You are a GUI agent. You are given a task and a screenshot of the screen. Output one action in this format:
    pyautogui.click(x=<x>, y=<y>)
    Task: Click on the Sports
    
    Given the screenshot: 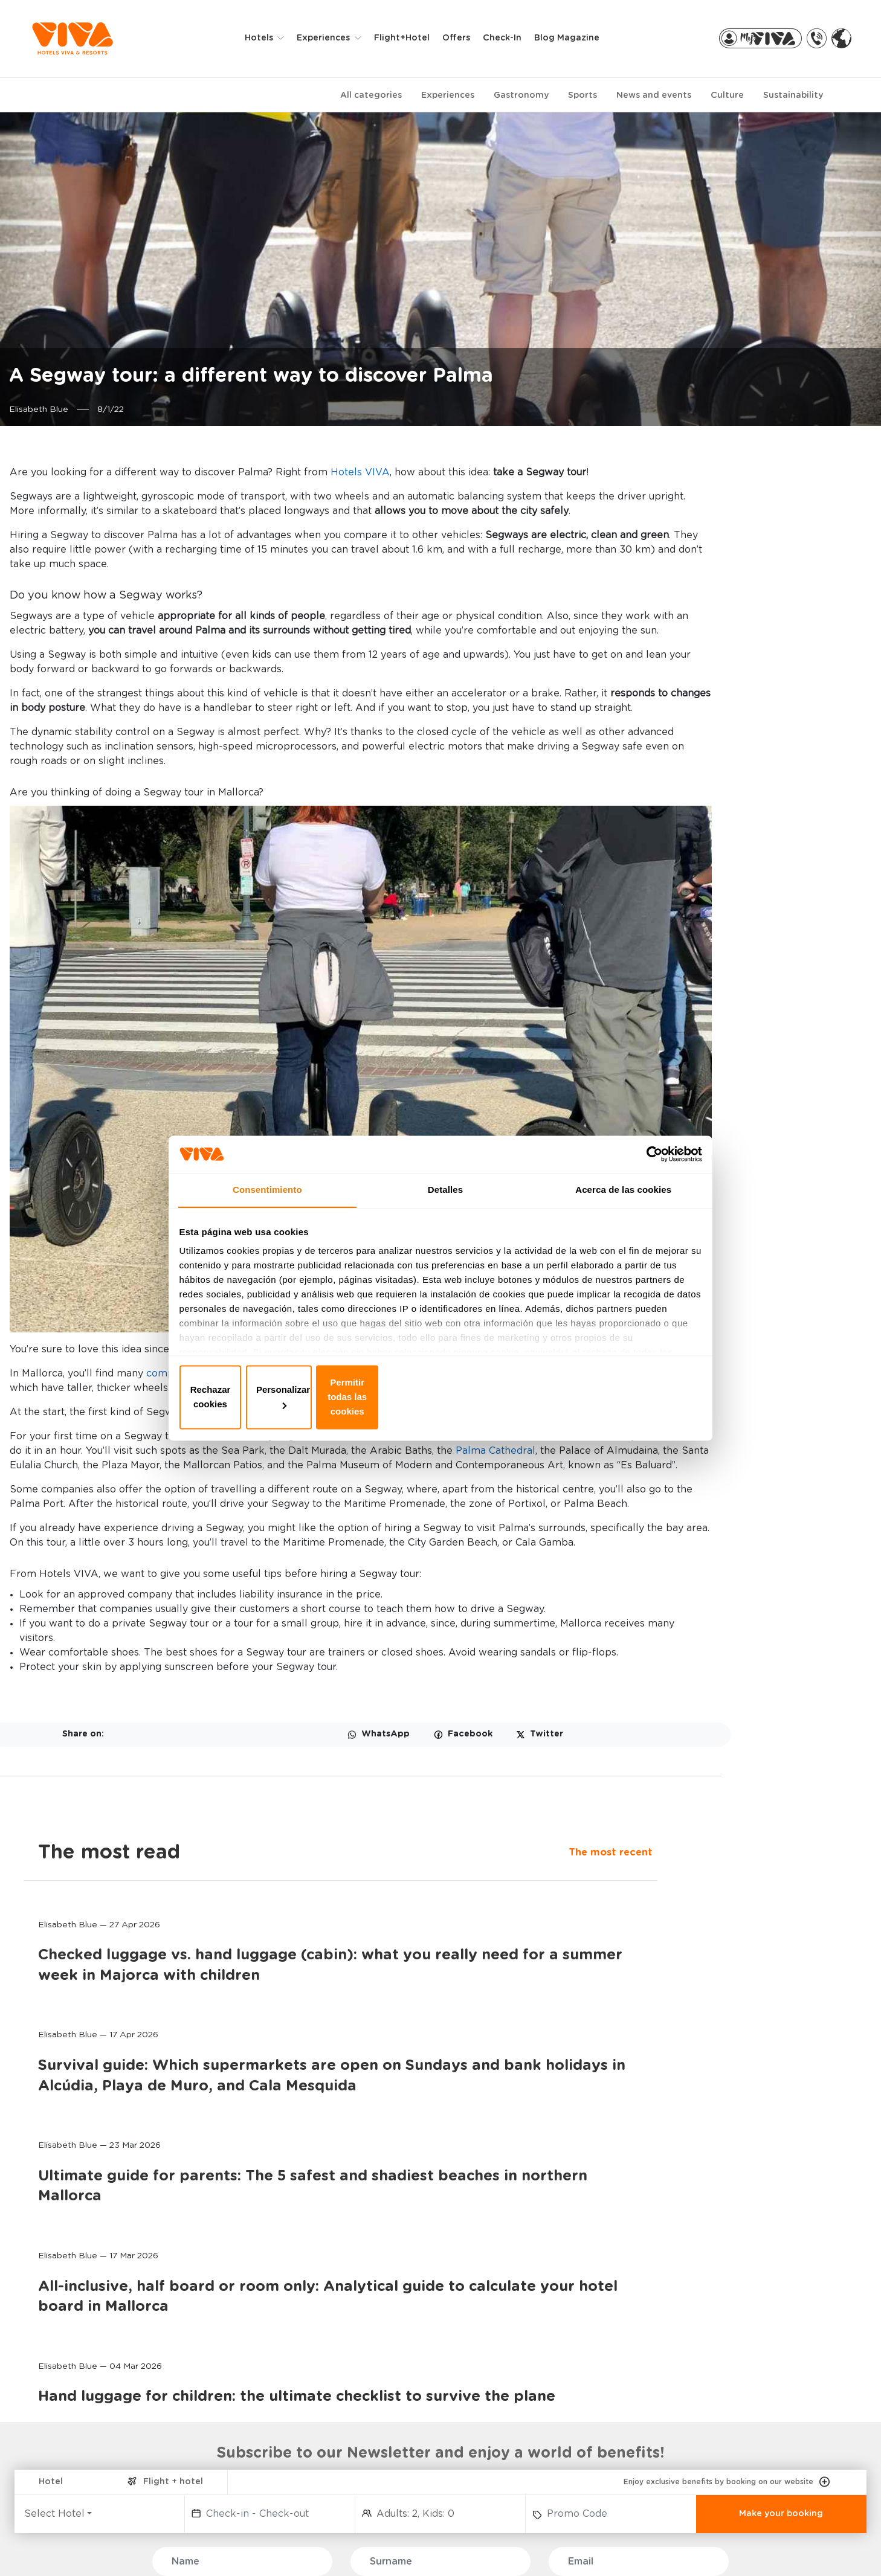 What is the action you would take?
    pyautogui.click(x=582, y=96)
    